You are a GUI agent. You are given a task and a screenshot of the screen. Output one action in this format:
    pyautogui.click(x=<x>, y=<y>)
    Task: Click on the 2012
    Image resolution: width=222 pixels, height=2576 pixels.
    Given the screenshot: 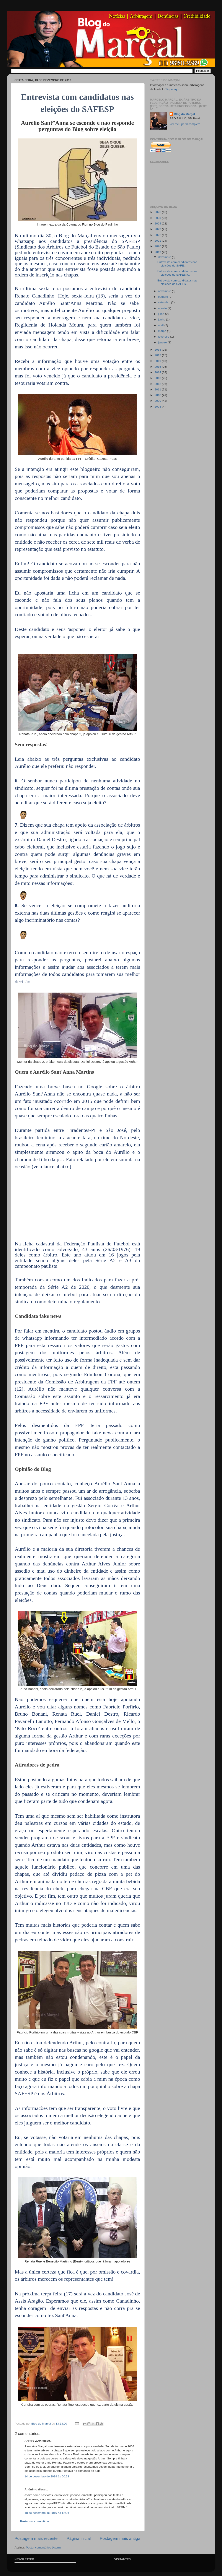 What is the action you would take?
    pyautogui.click(x=158, y=383)
    